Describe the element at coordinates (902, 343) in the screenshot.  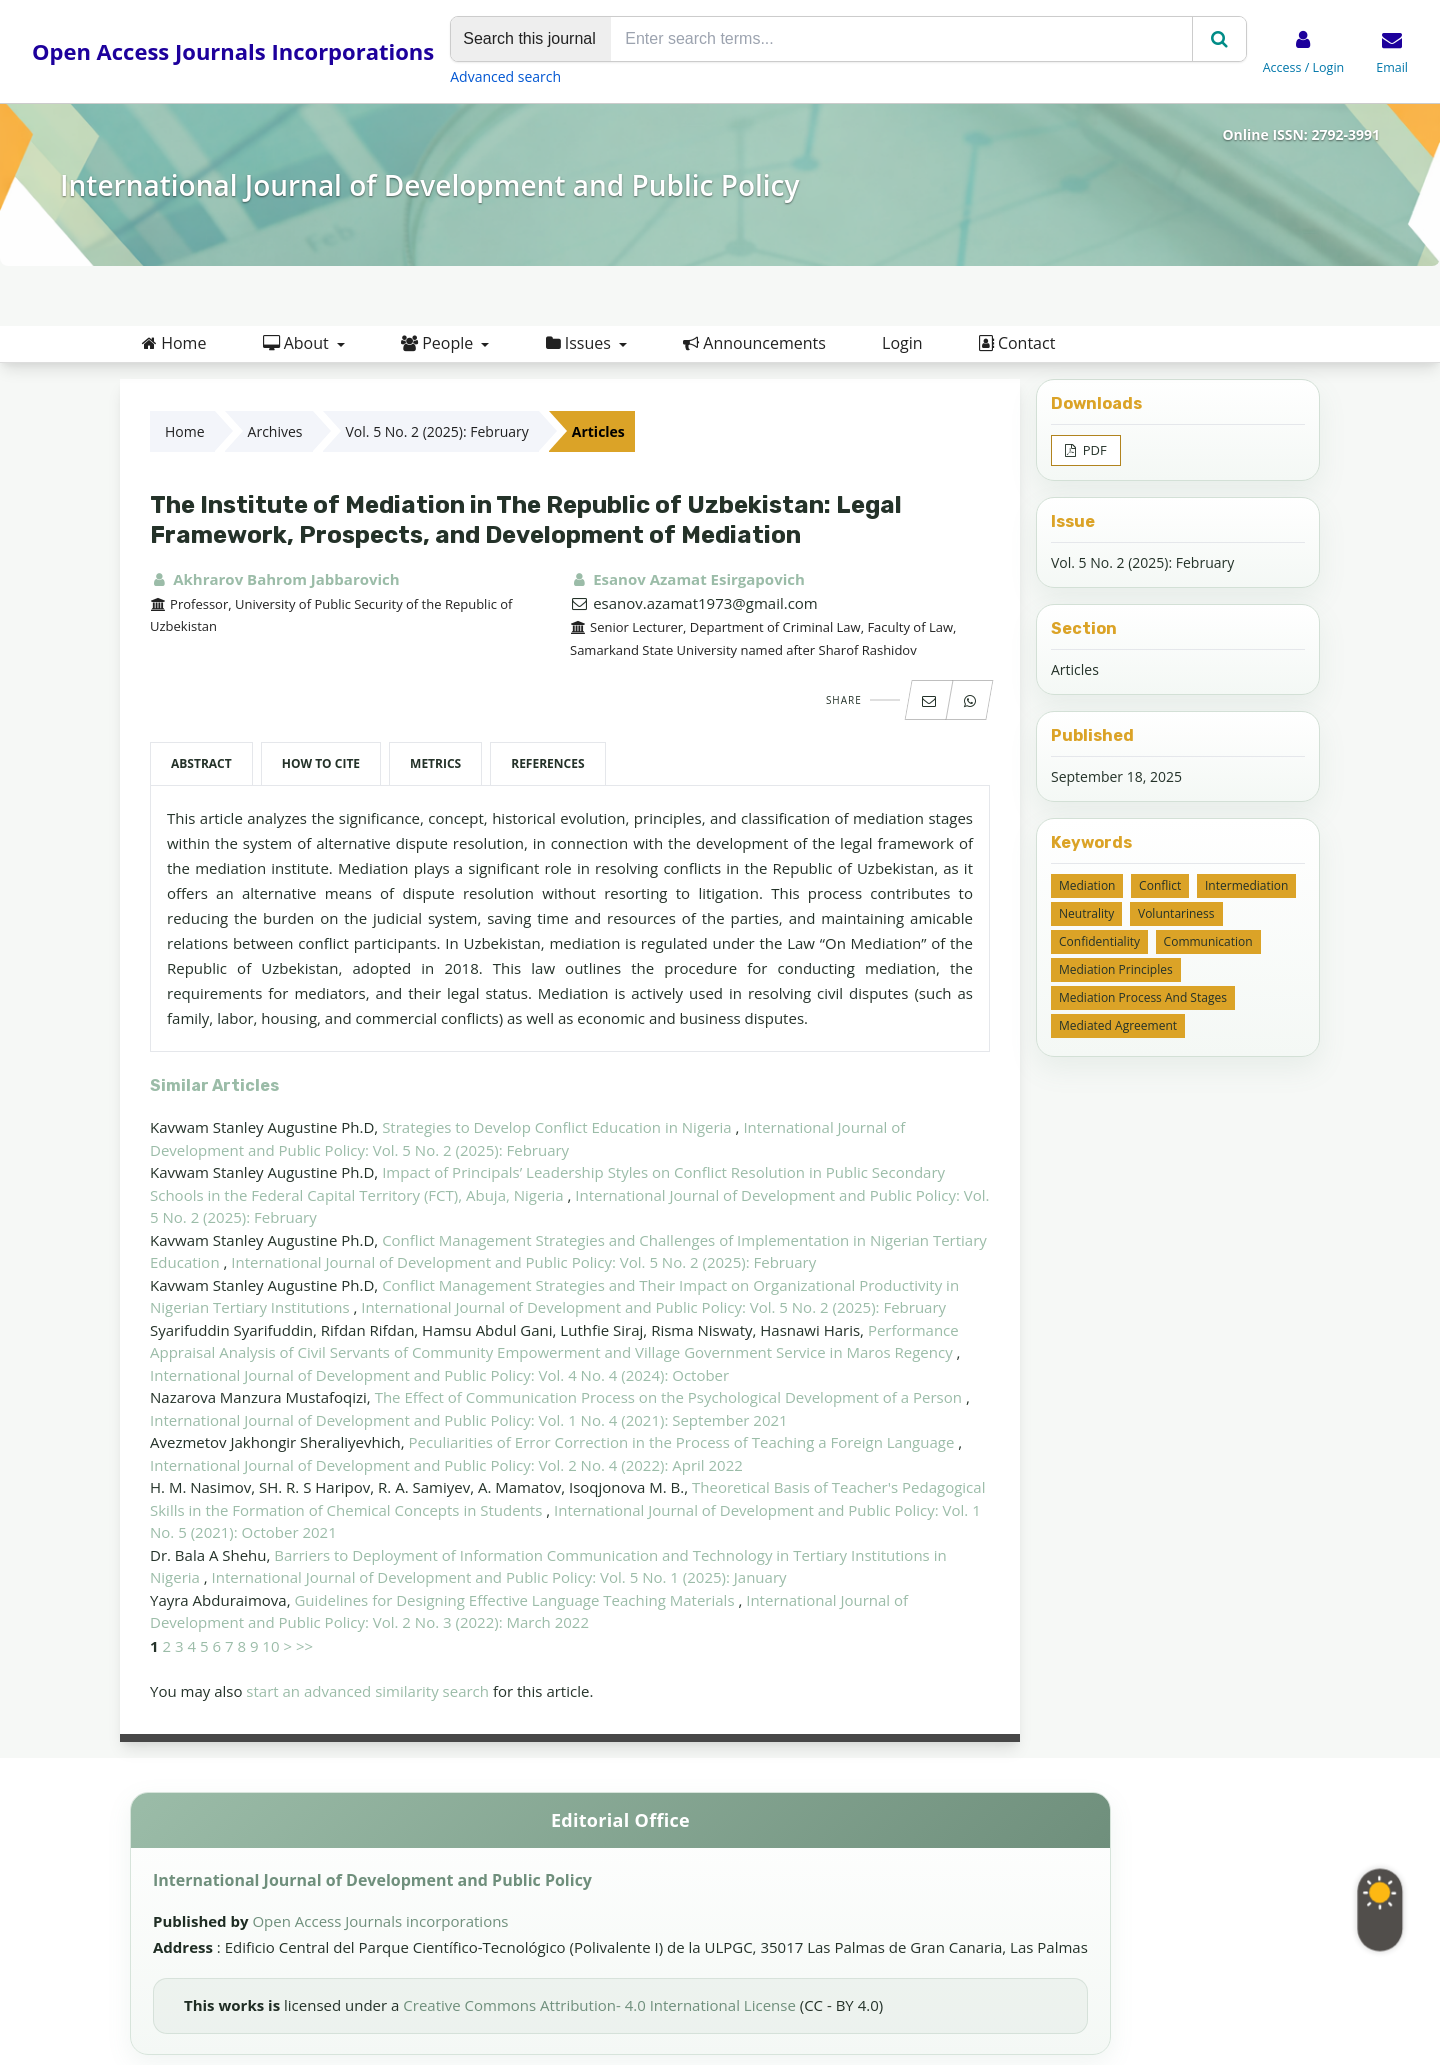
I see `Login` at that location.